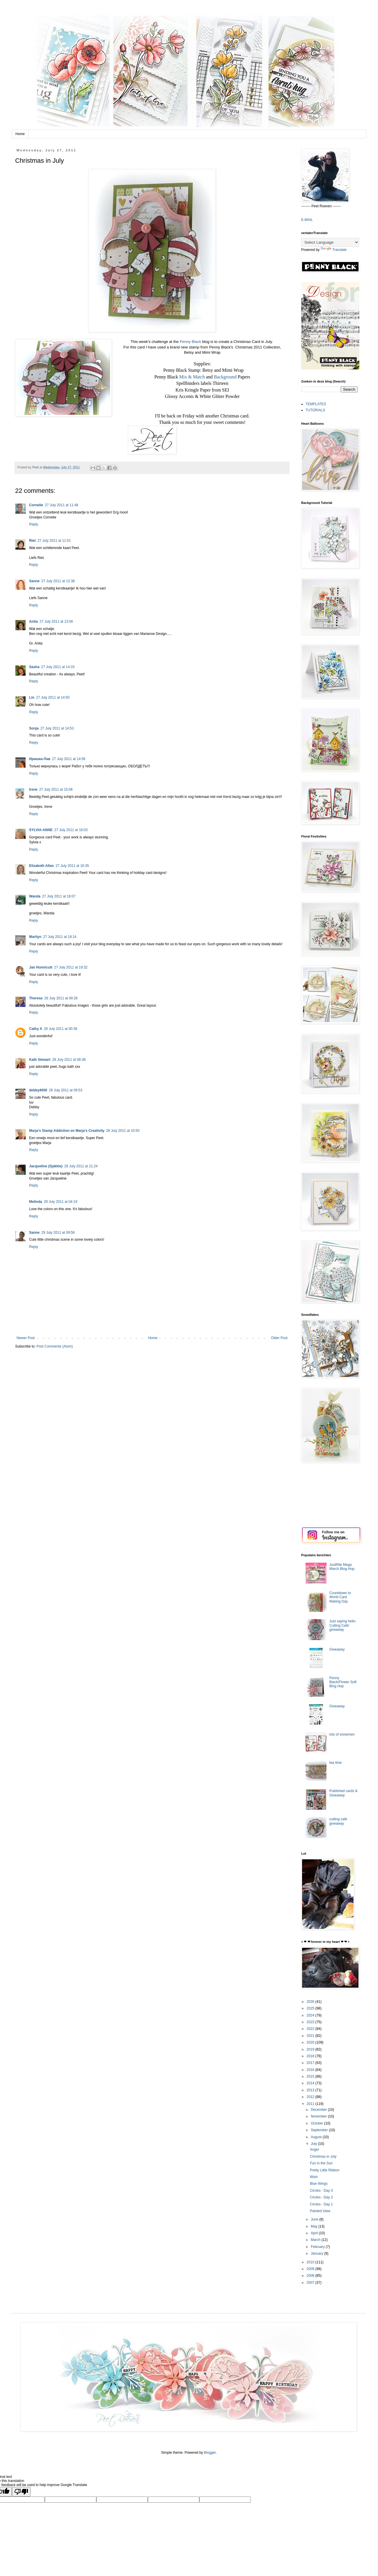 Image resolution: width=378 pixels, height=2576 pixels. Describe the element at coordinates (315, 2219) in the screenshot. I see `June` at that location.